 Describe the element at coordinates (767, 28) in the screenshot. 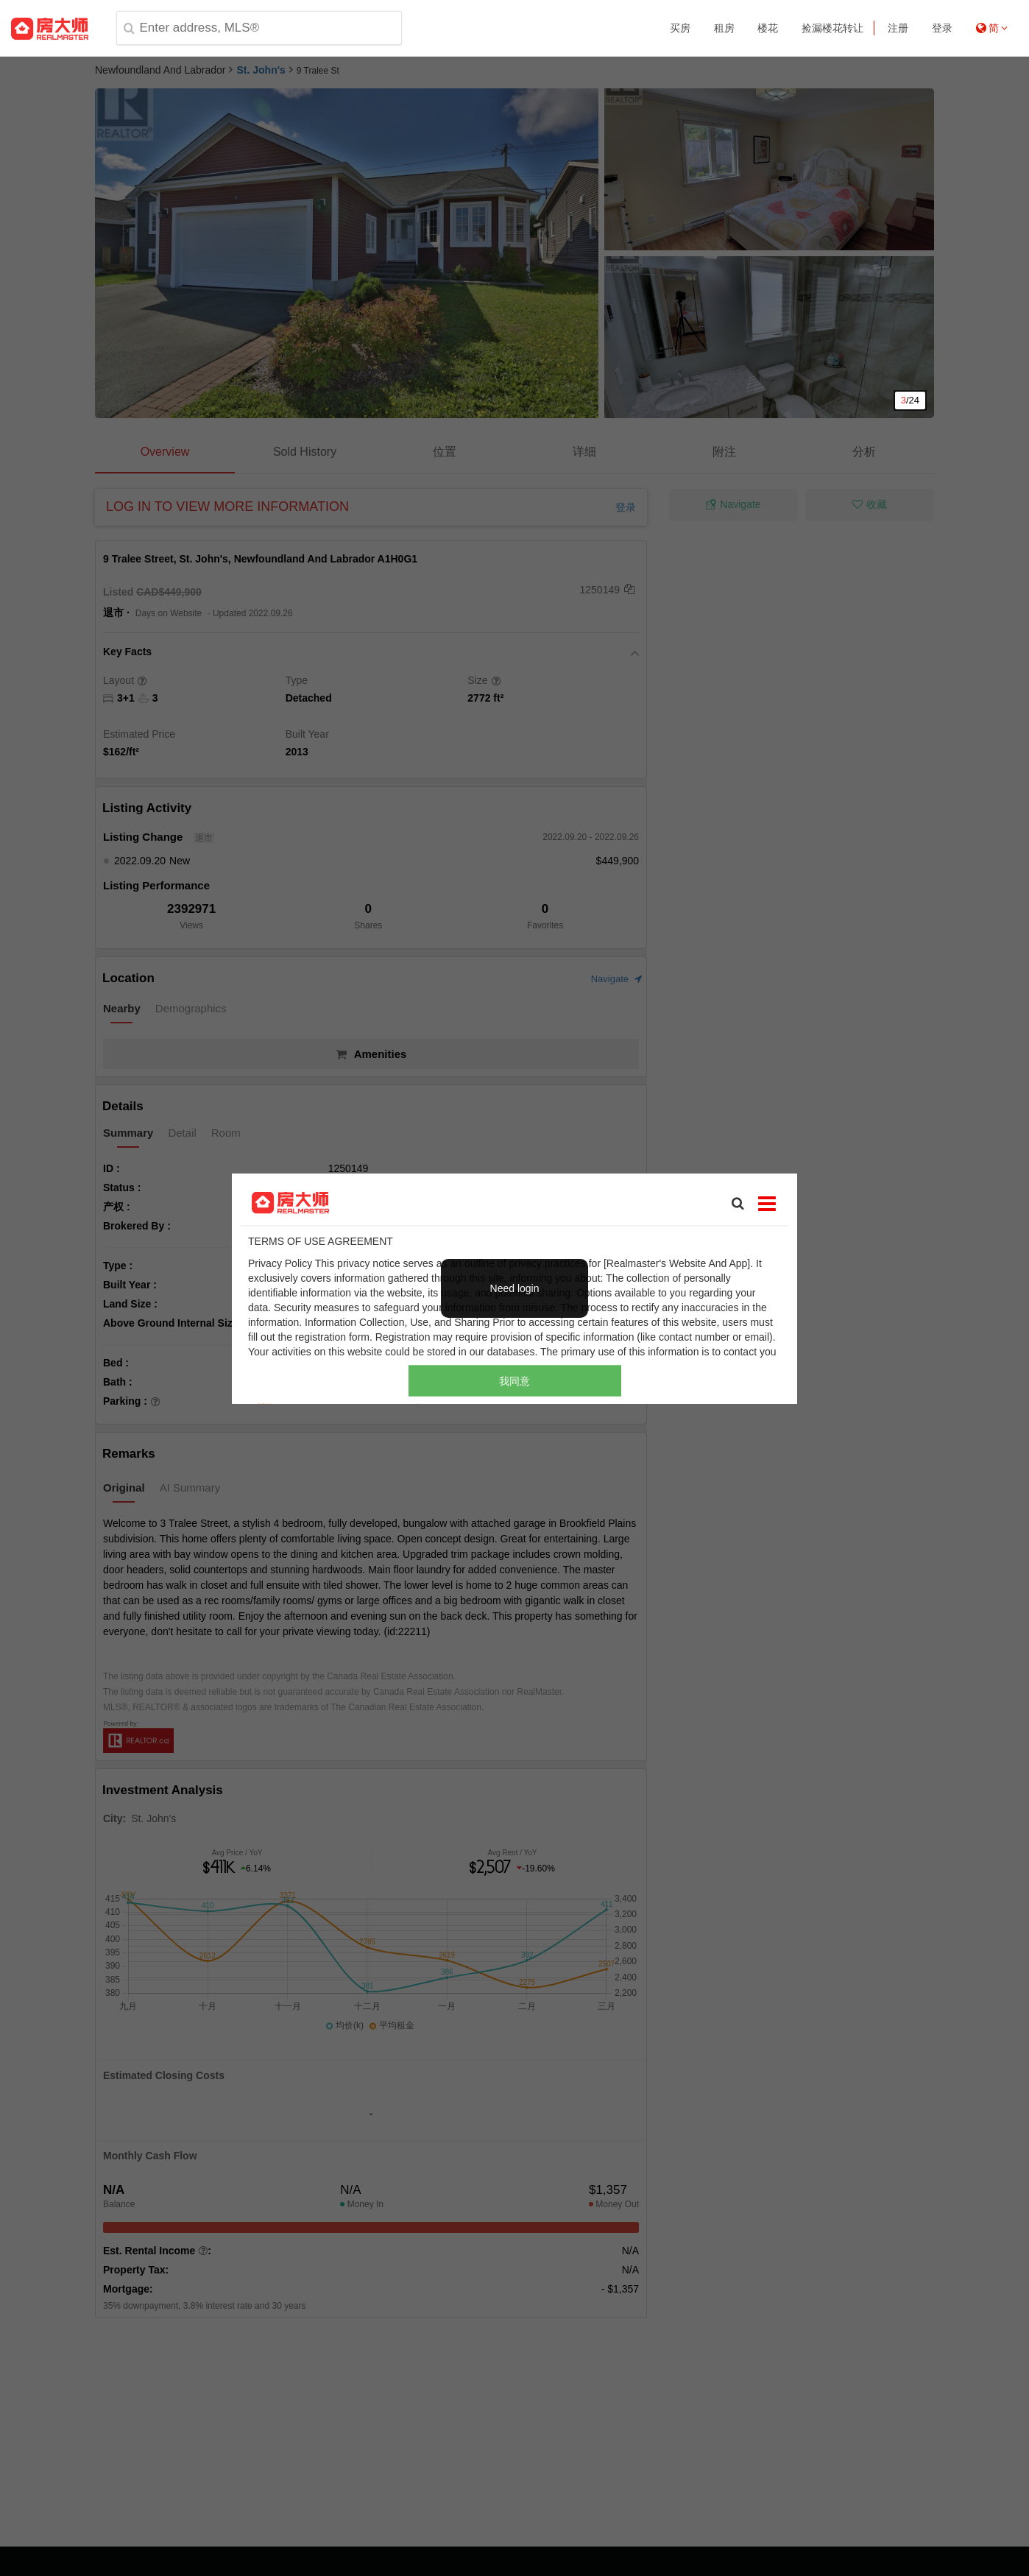

I see `楼花` at that location.